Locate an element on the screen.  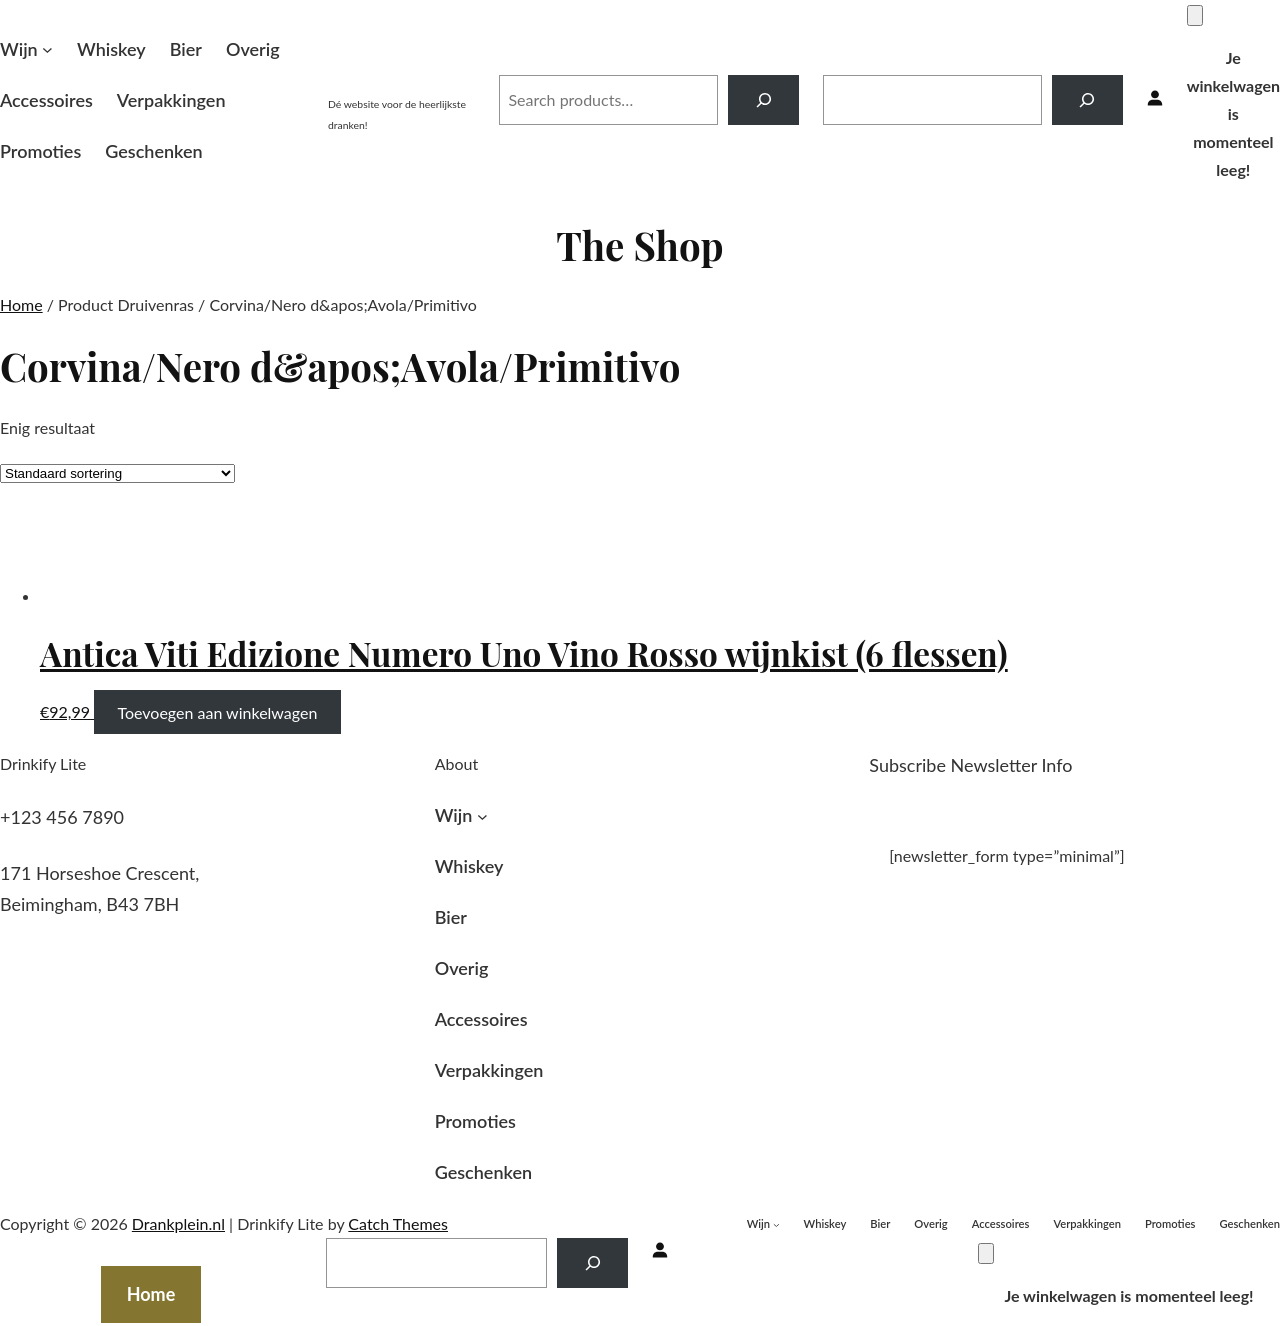
[Search] is located at coordinates (763, 99).